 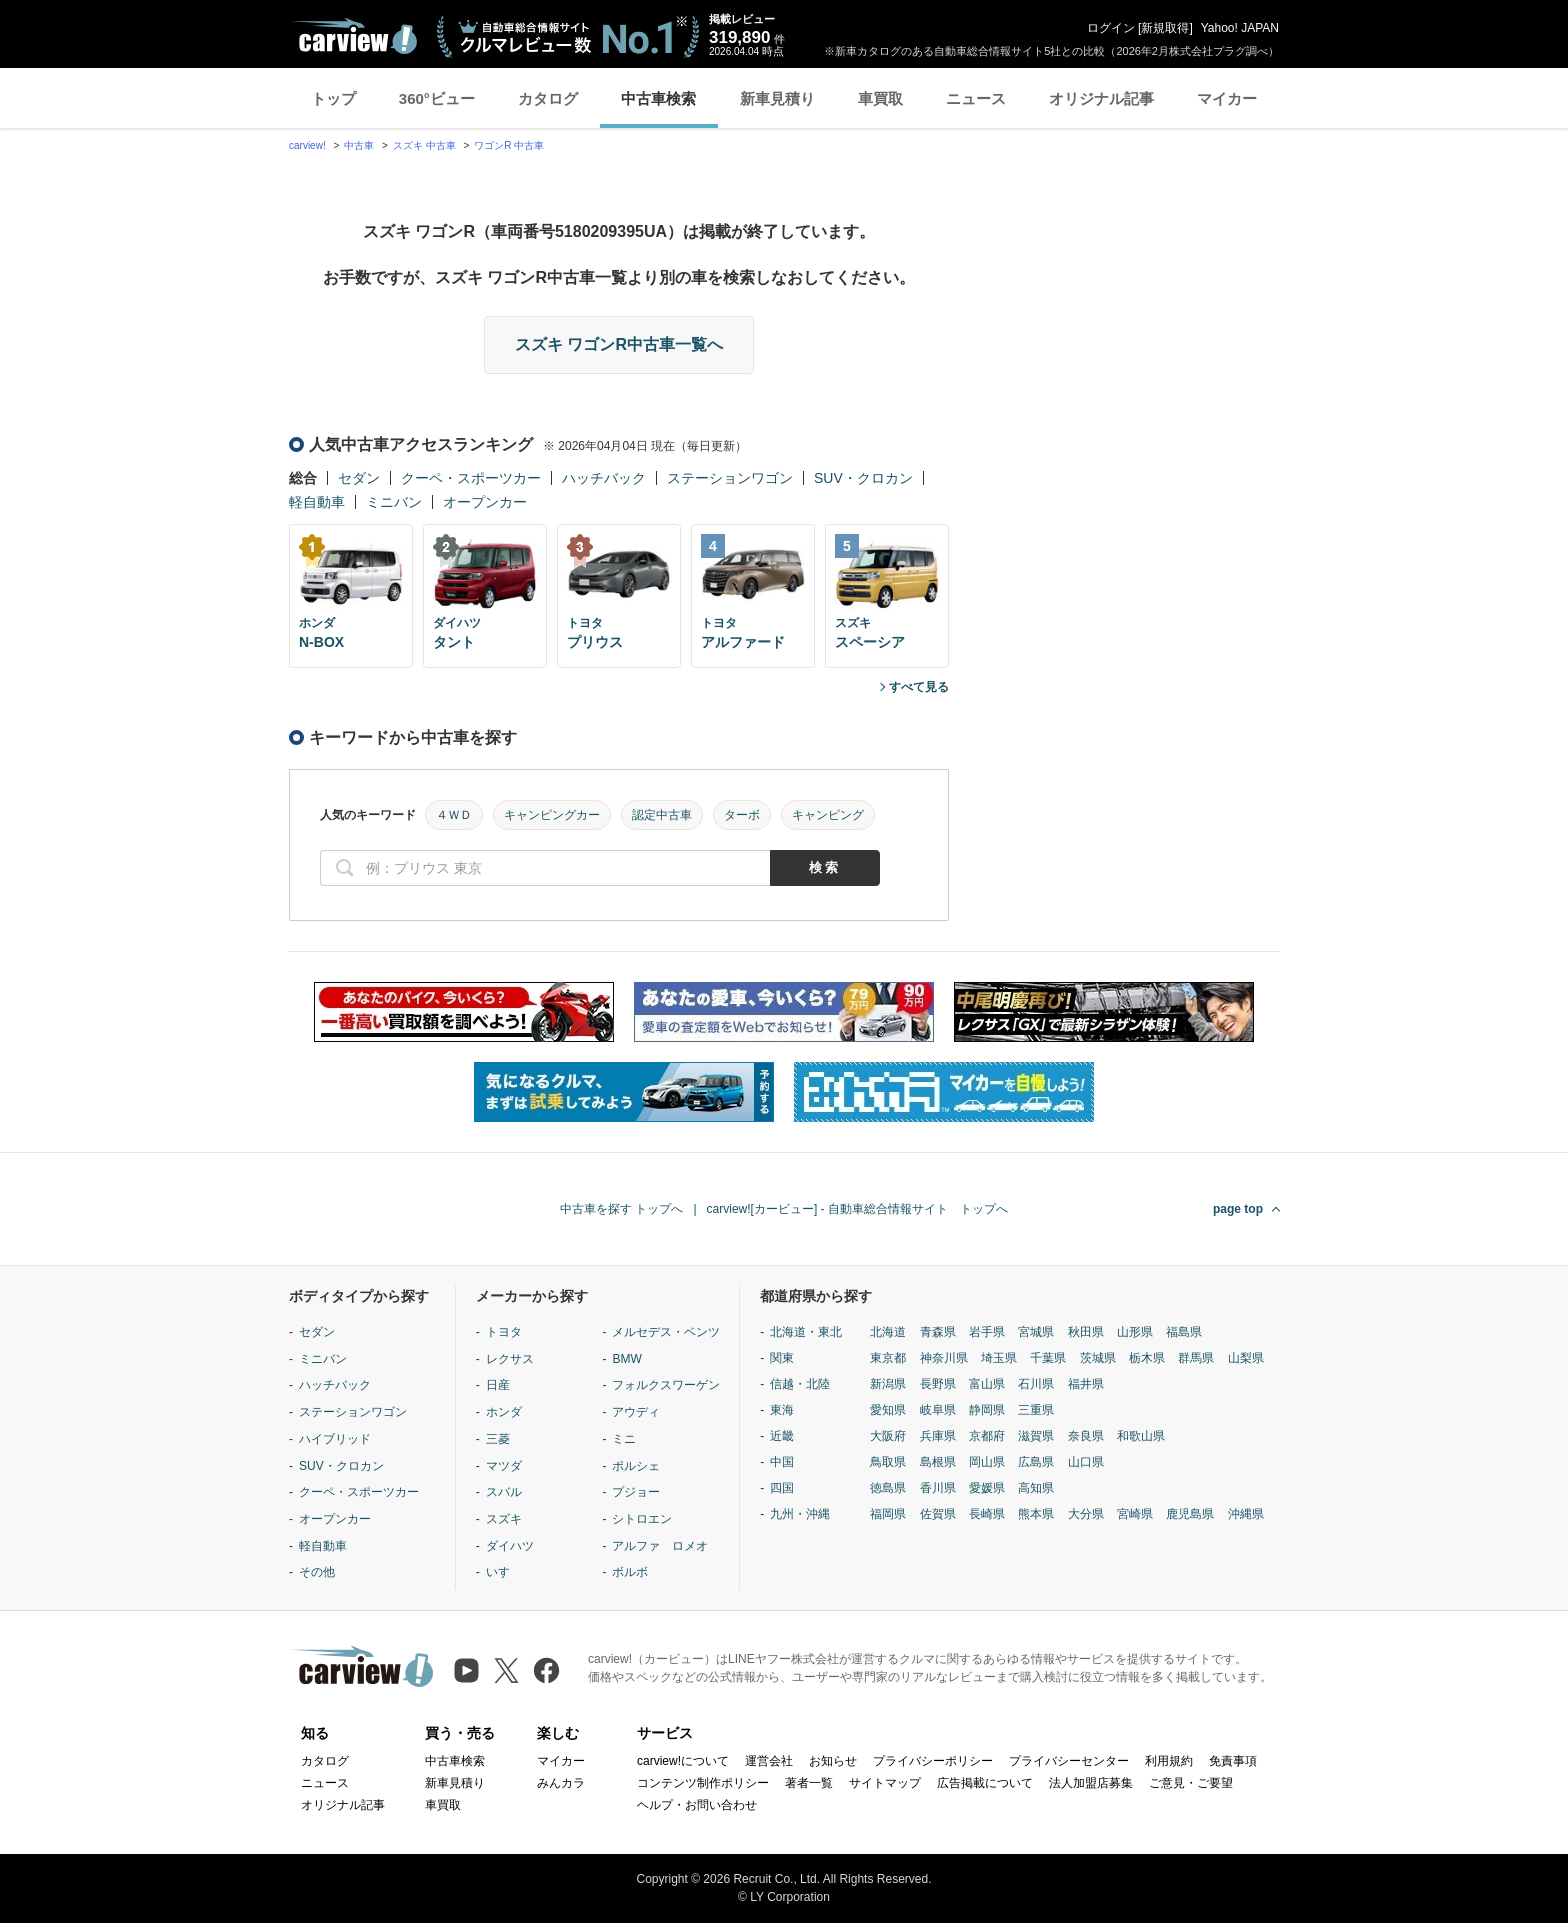 I want to click on 新規取得, so click(x=1165, y=28).